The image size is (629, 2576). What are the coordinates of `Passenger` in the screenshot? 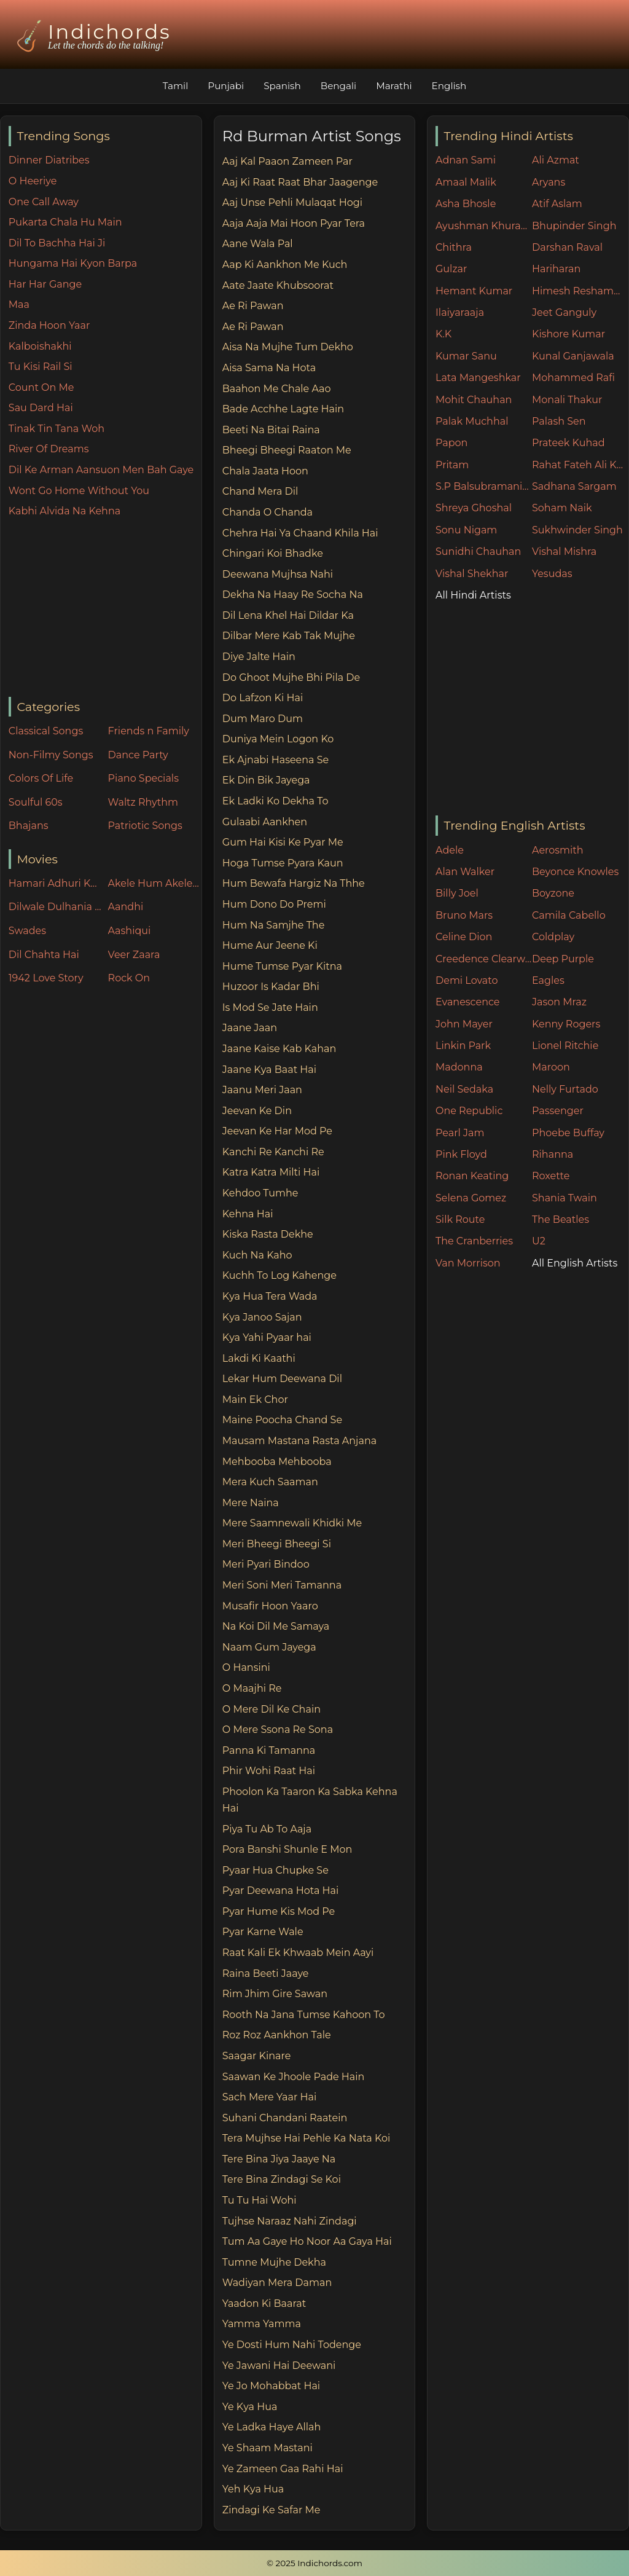 It's located at (558, 1111).